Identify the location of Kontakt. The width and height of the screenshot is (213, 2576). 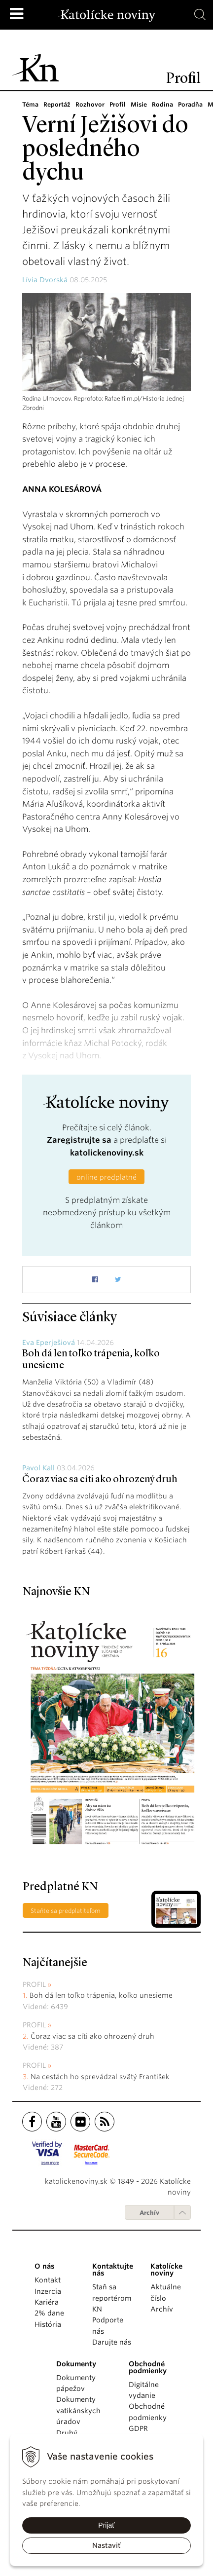
(48, 2280).